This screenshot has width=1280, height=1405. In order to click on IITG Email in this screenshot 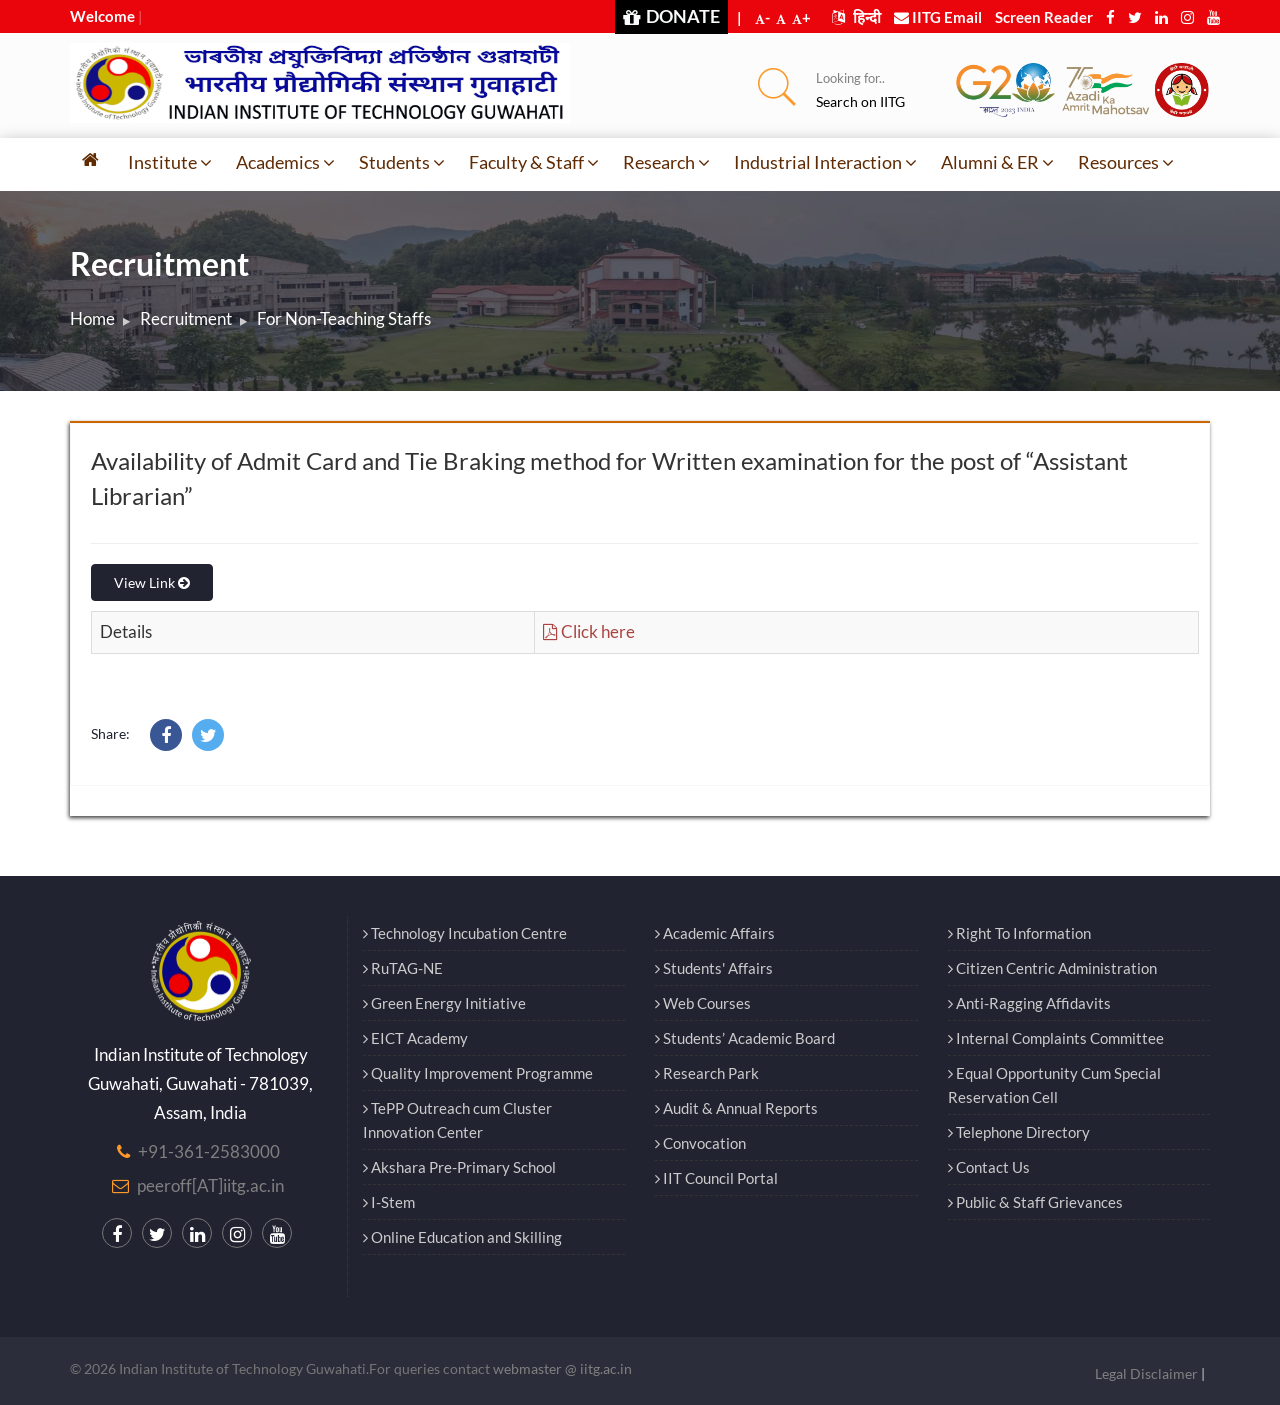, I will do `click(938, 17)`.